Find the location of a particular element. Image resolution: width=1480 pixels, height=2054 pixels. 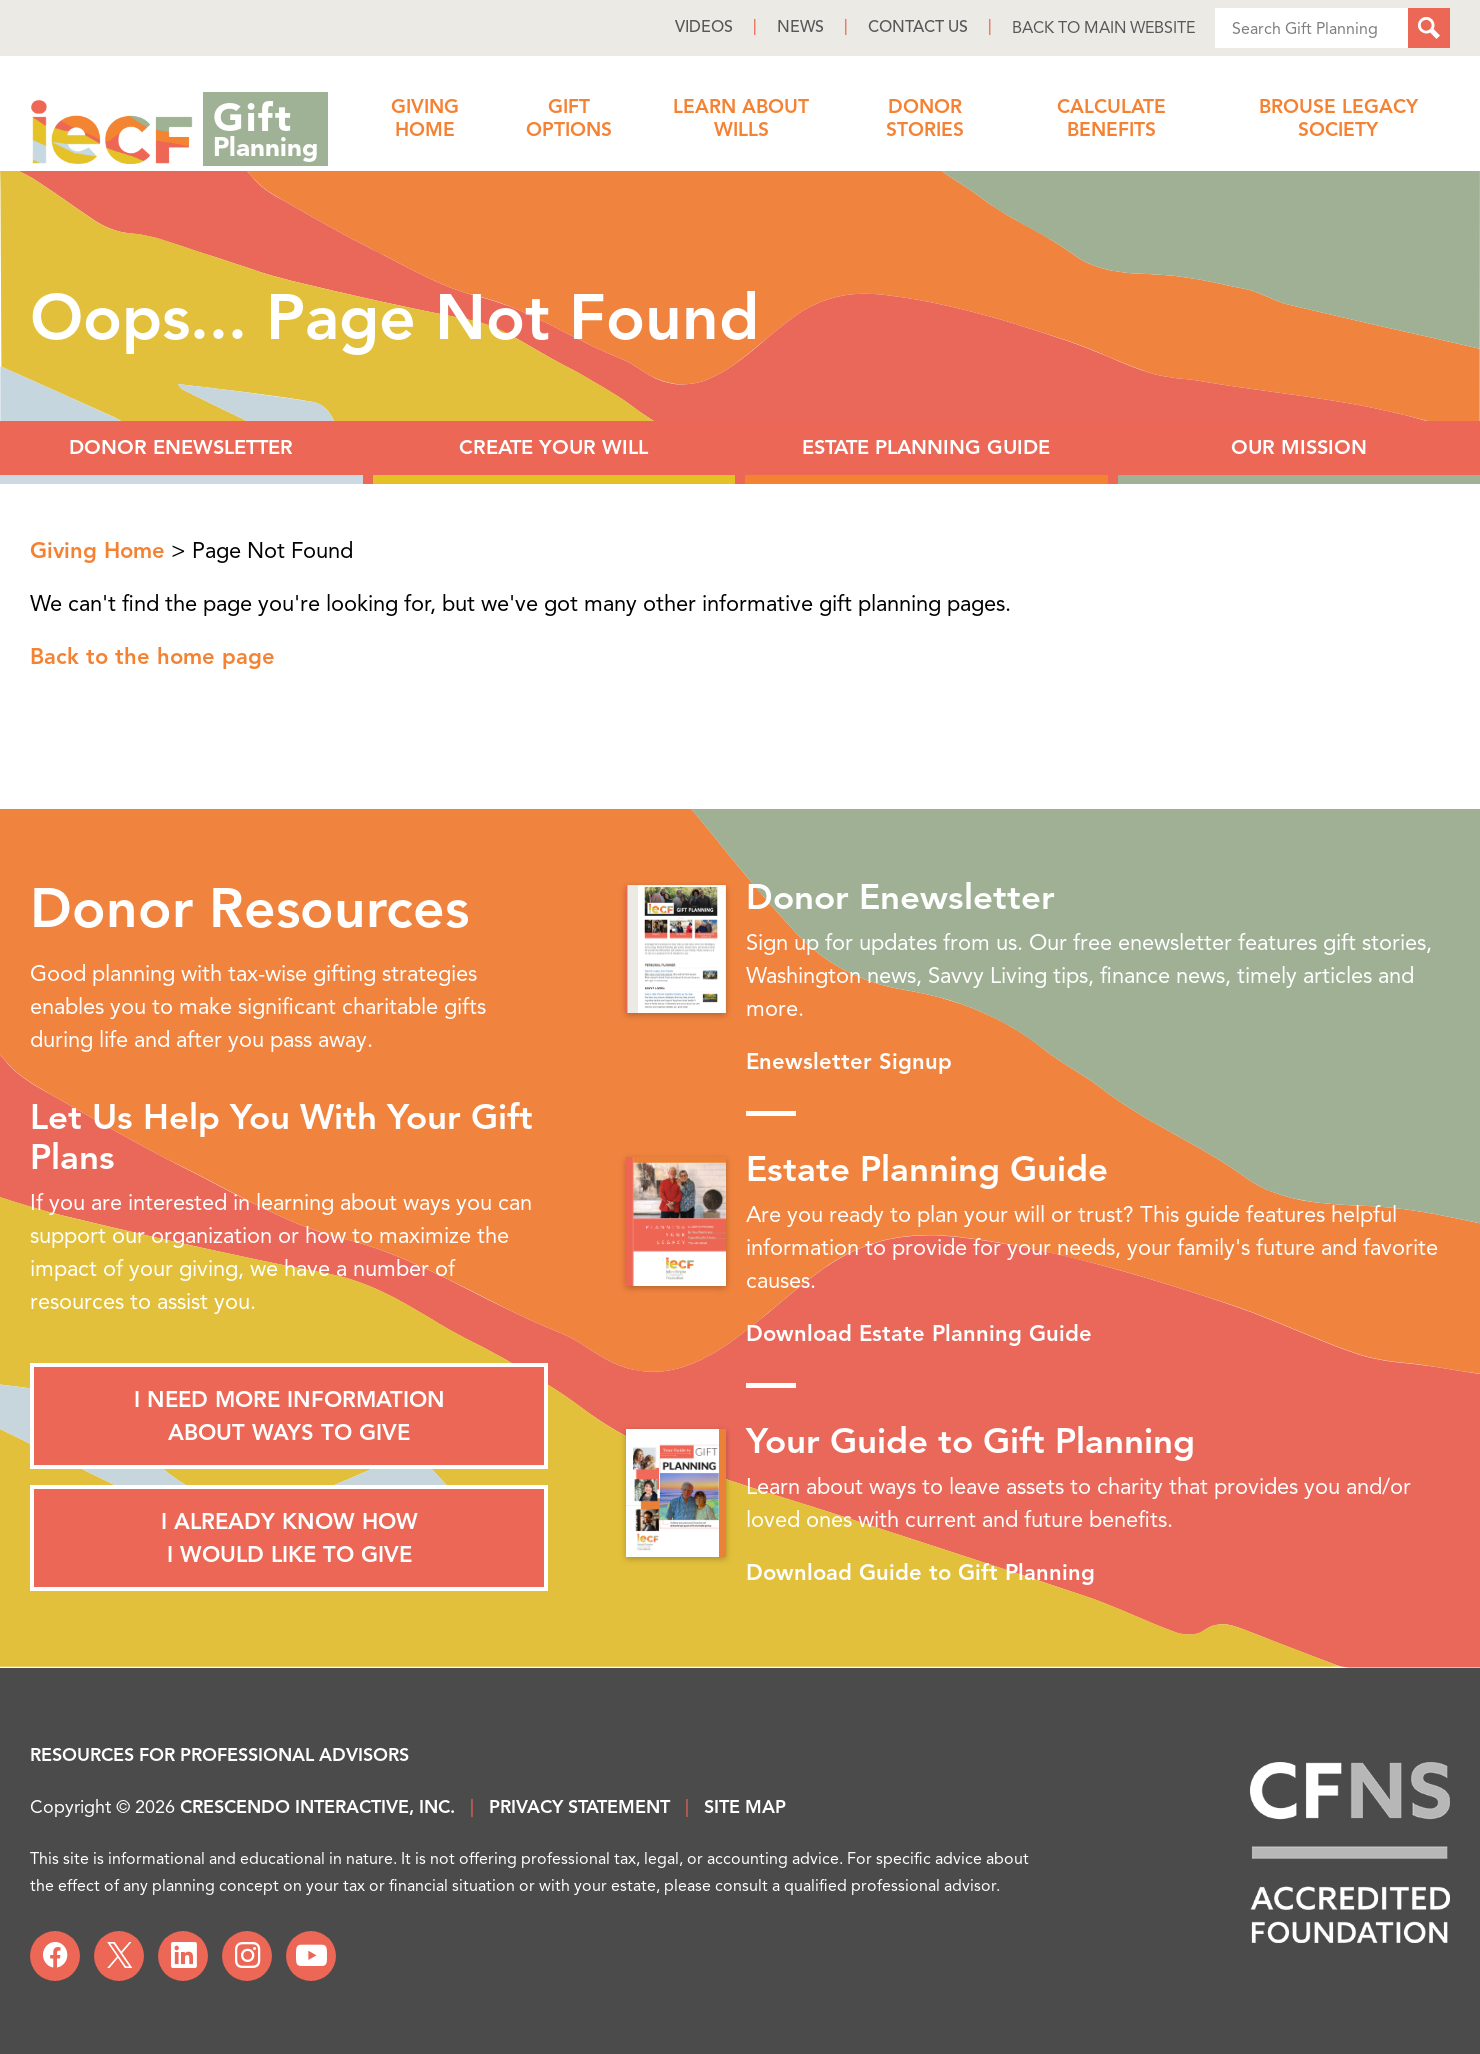

[Search] is located at coordinates (1429, 28).